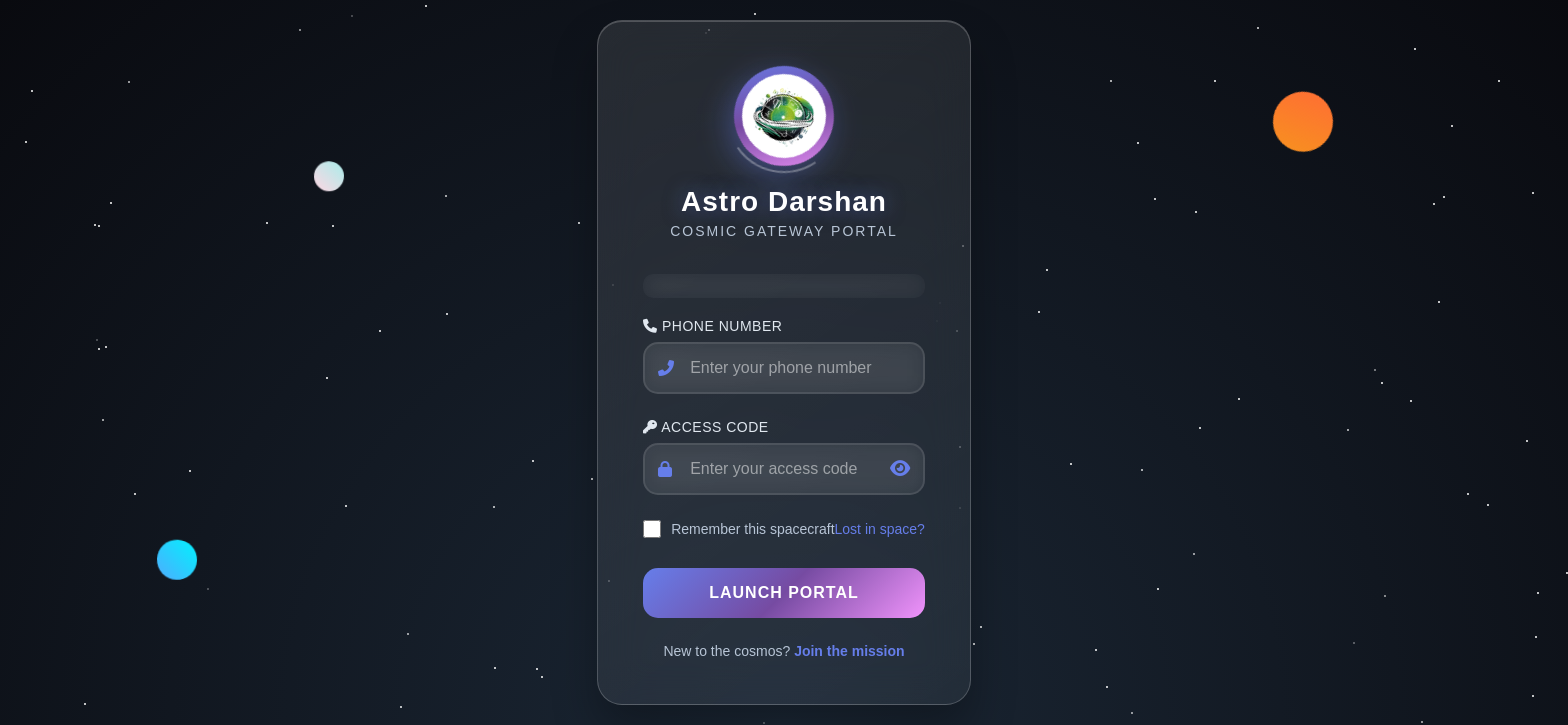  What do you see at coordinates (880, 529) in the screenshot?
I see `Lost in space?` at bounding box center [880, 529].